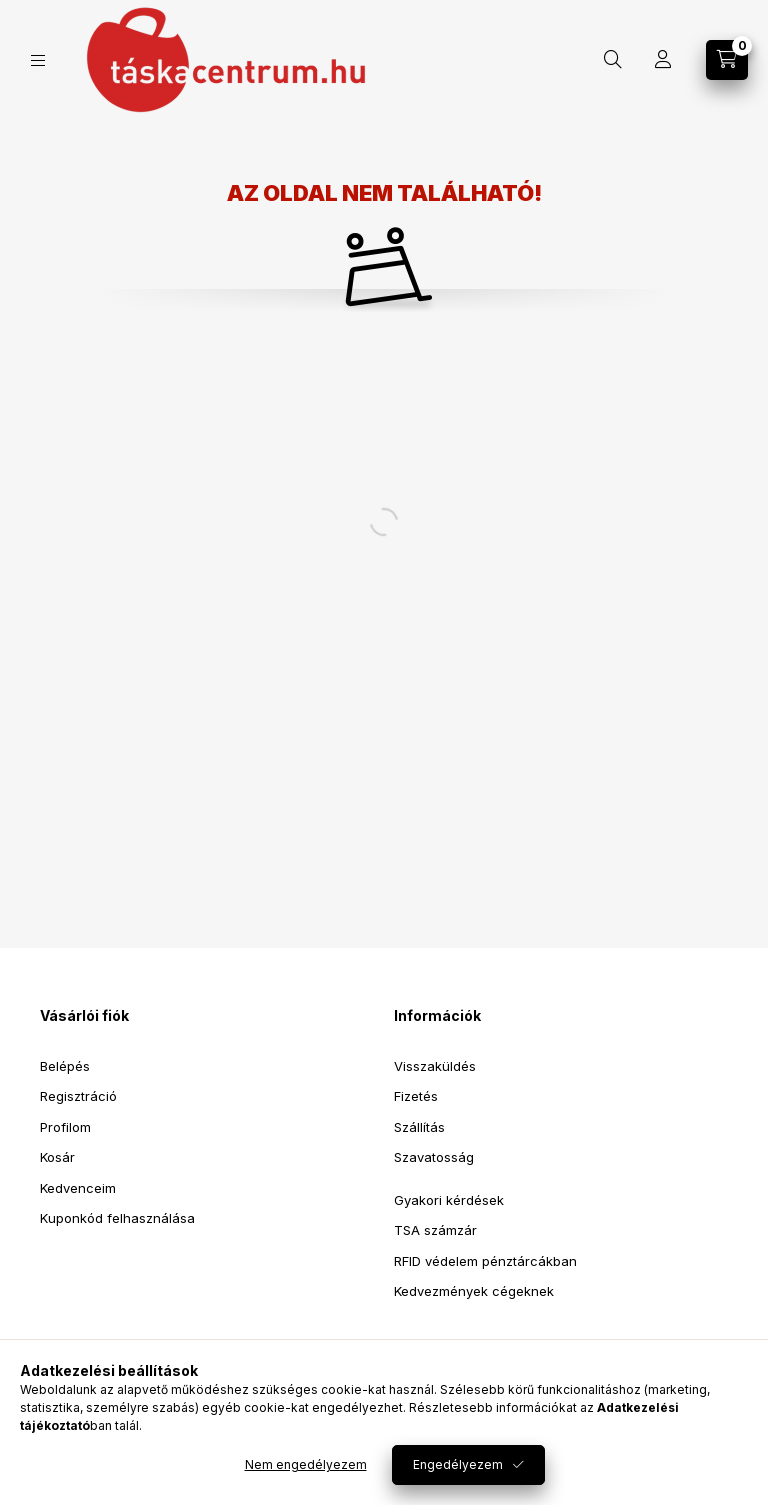  Describe the element at coordinates (57, 1157) in the screenshot. I see `Kosár` at that location.